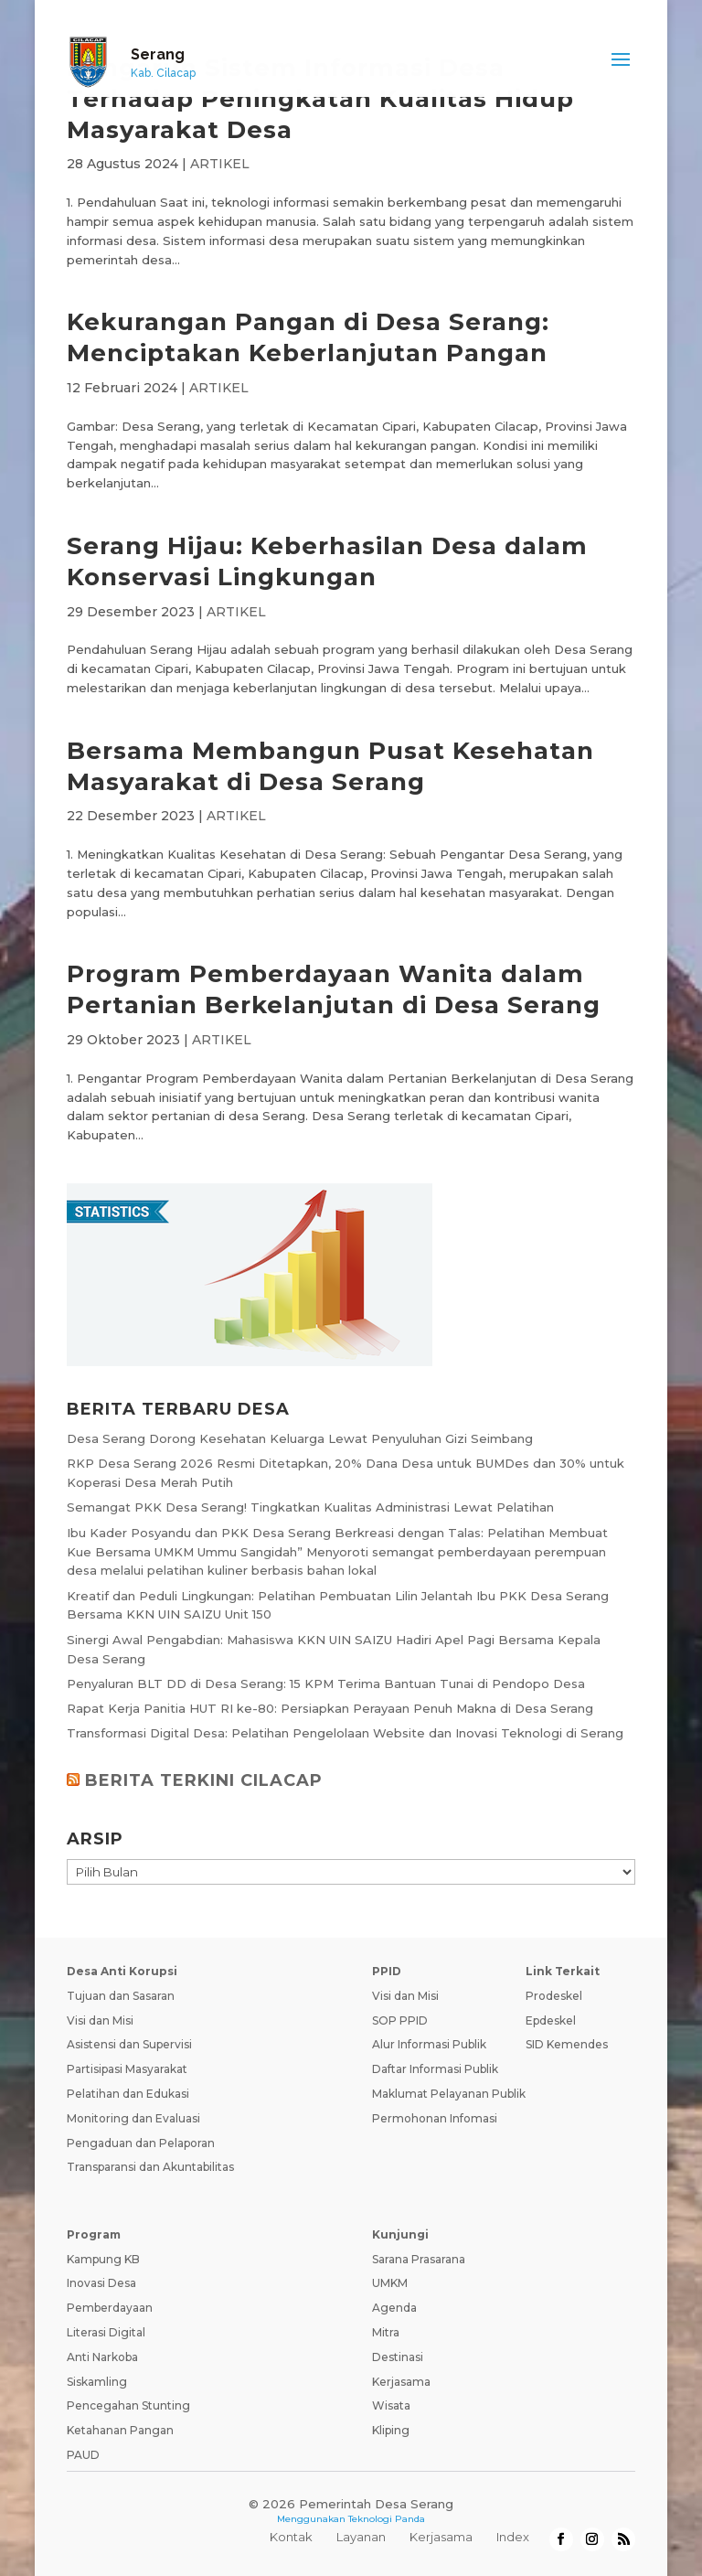 This screenshot has height=2576, width=702. I want to click on Alur Informasi Publik, so click(429, 2044).